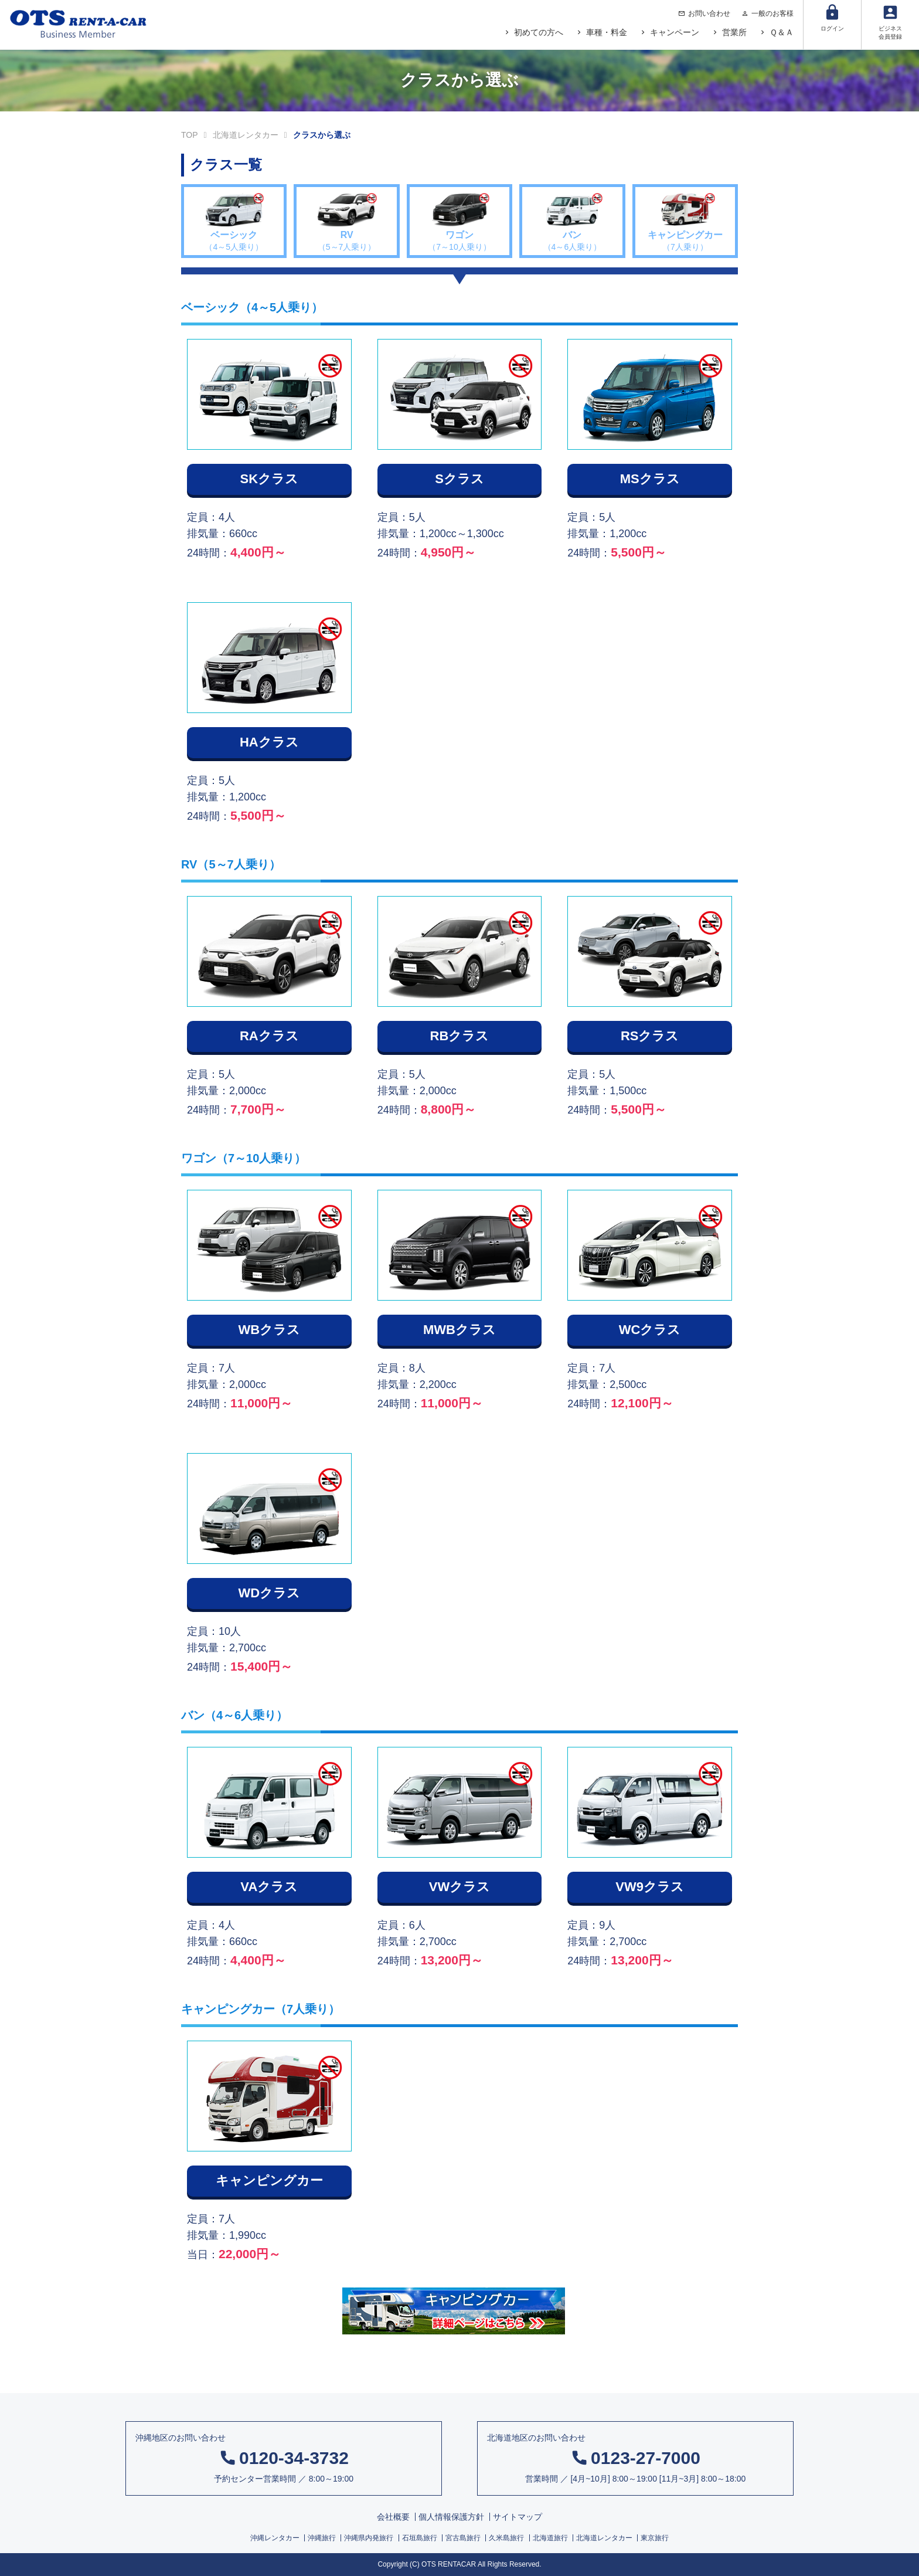 The width and height of the screenshot is (919, 2576). Describe the element at coordinates (189, 135) in the screenshot. I see `TOP` at that location.